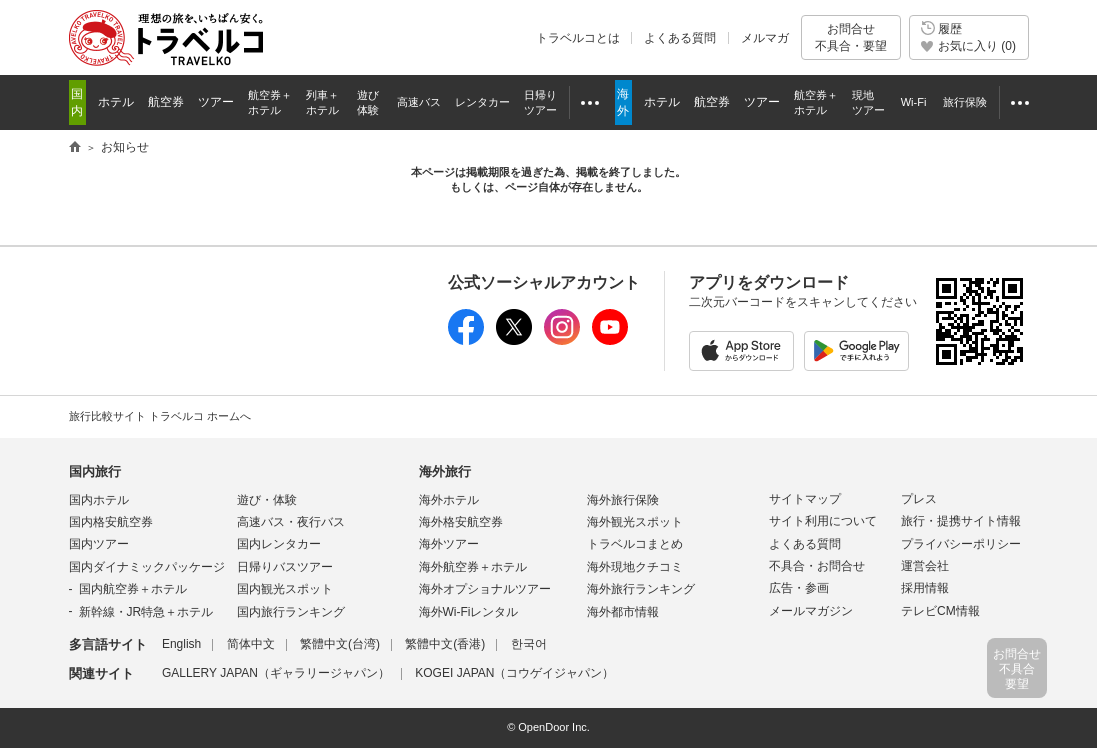 This screenshot has width=1097, height=748. I want to click on 不具合・お問合せ, so click(817, 566).